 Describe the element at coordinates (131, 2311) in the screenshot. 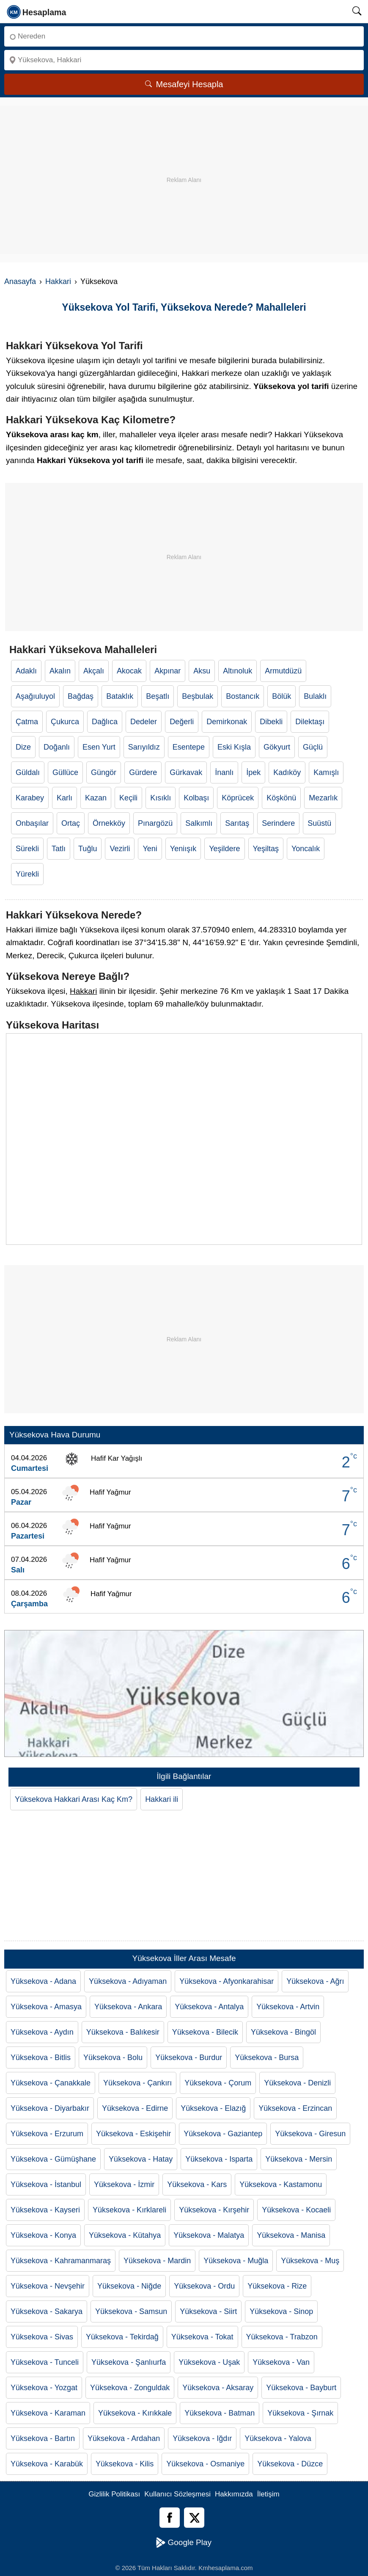

I see `Yüksekova - Samsun` at that location.